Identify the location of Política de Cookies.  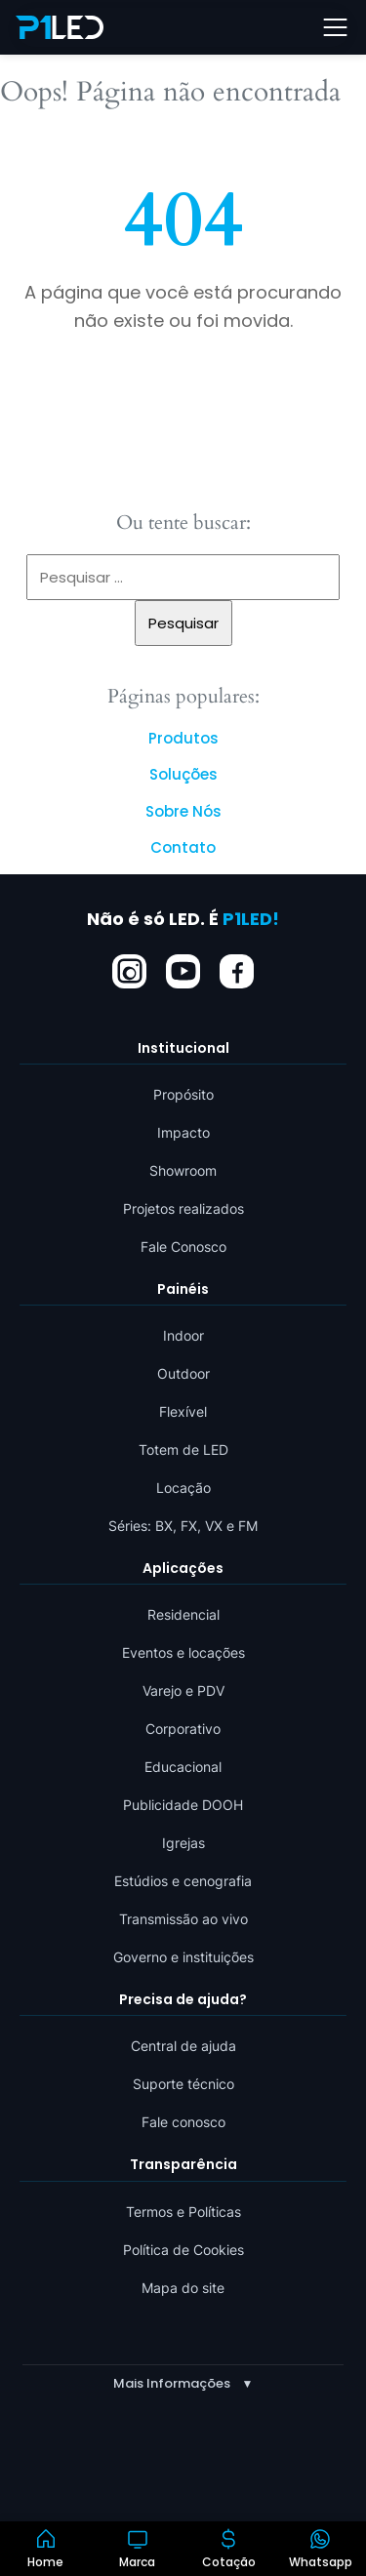
(183, 2248).